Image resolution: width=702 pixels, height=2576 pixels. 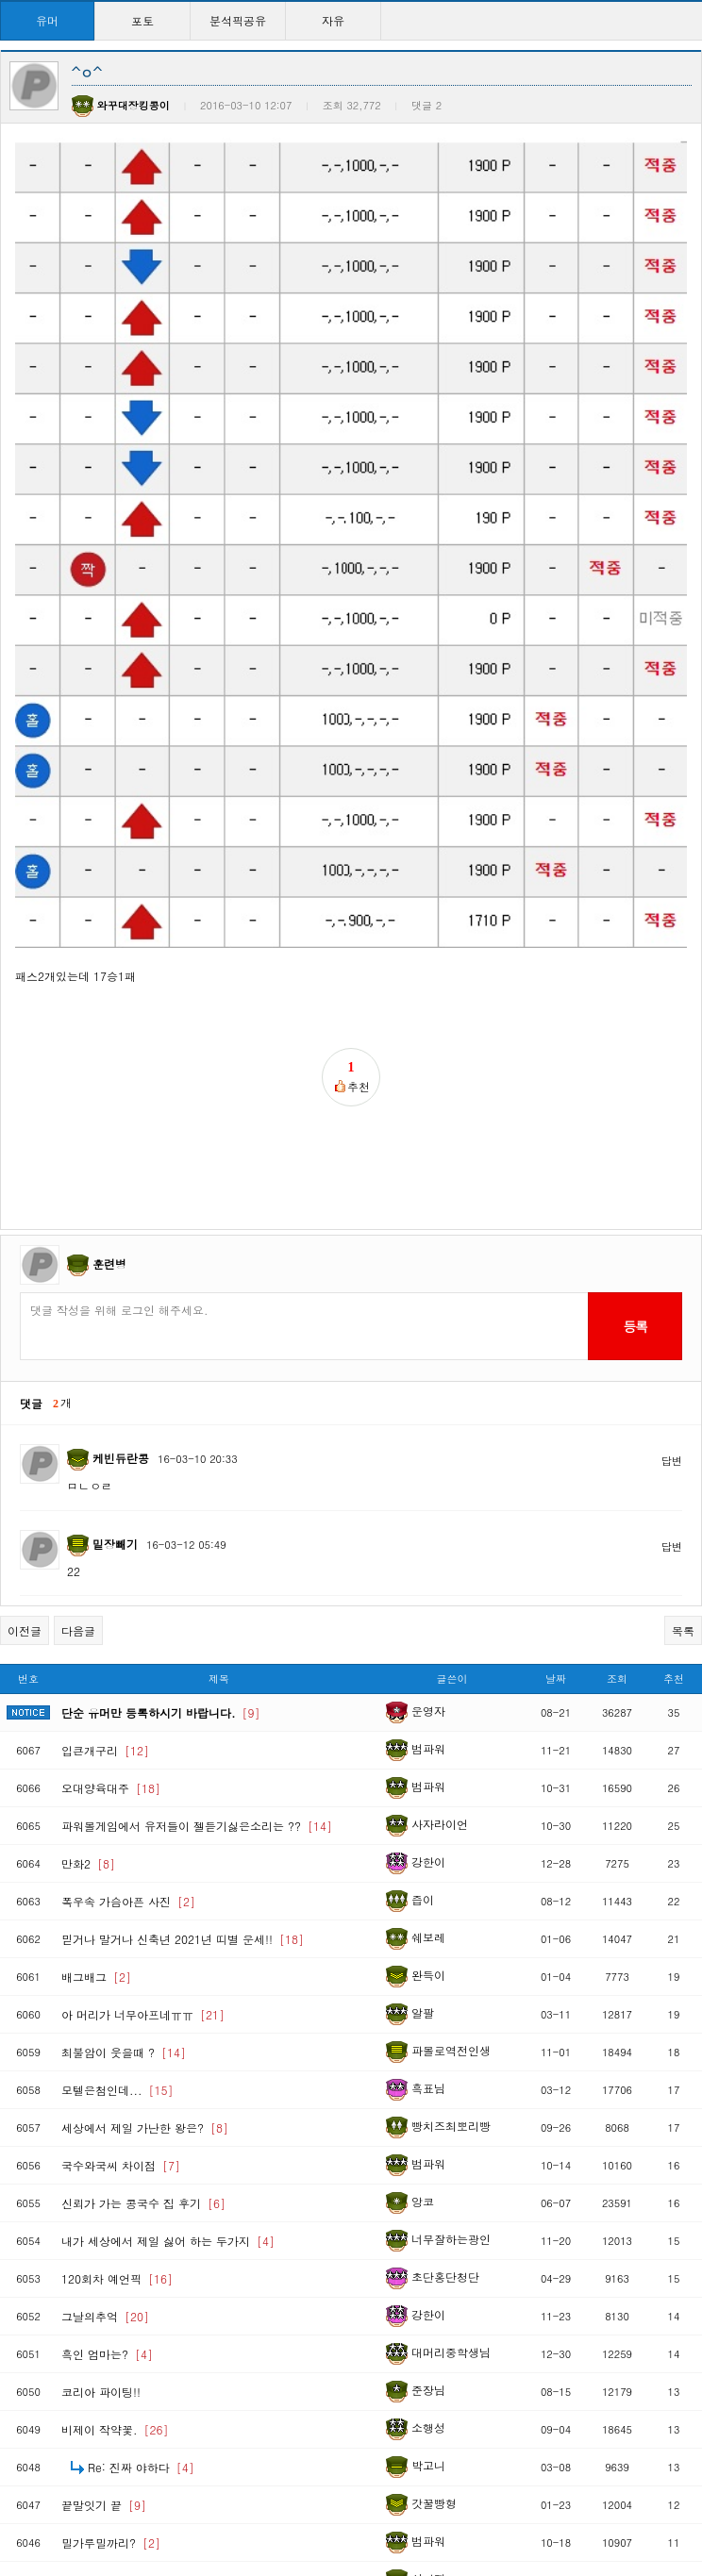 What do you see at coordinates (143, 2015) in the screenshot?
I see `신뢰가 가는 콩국수 집 후기` at bounding box center [143, 2015].